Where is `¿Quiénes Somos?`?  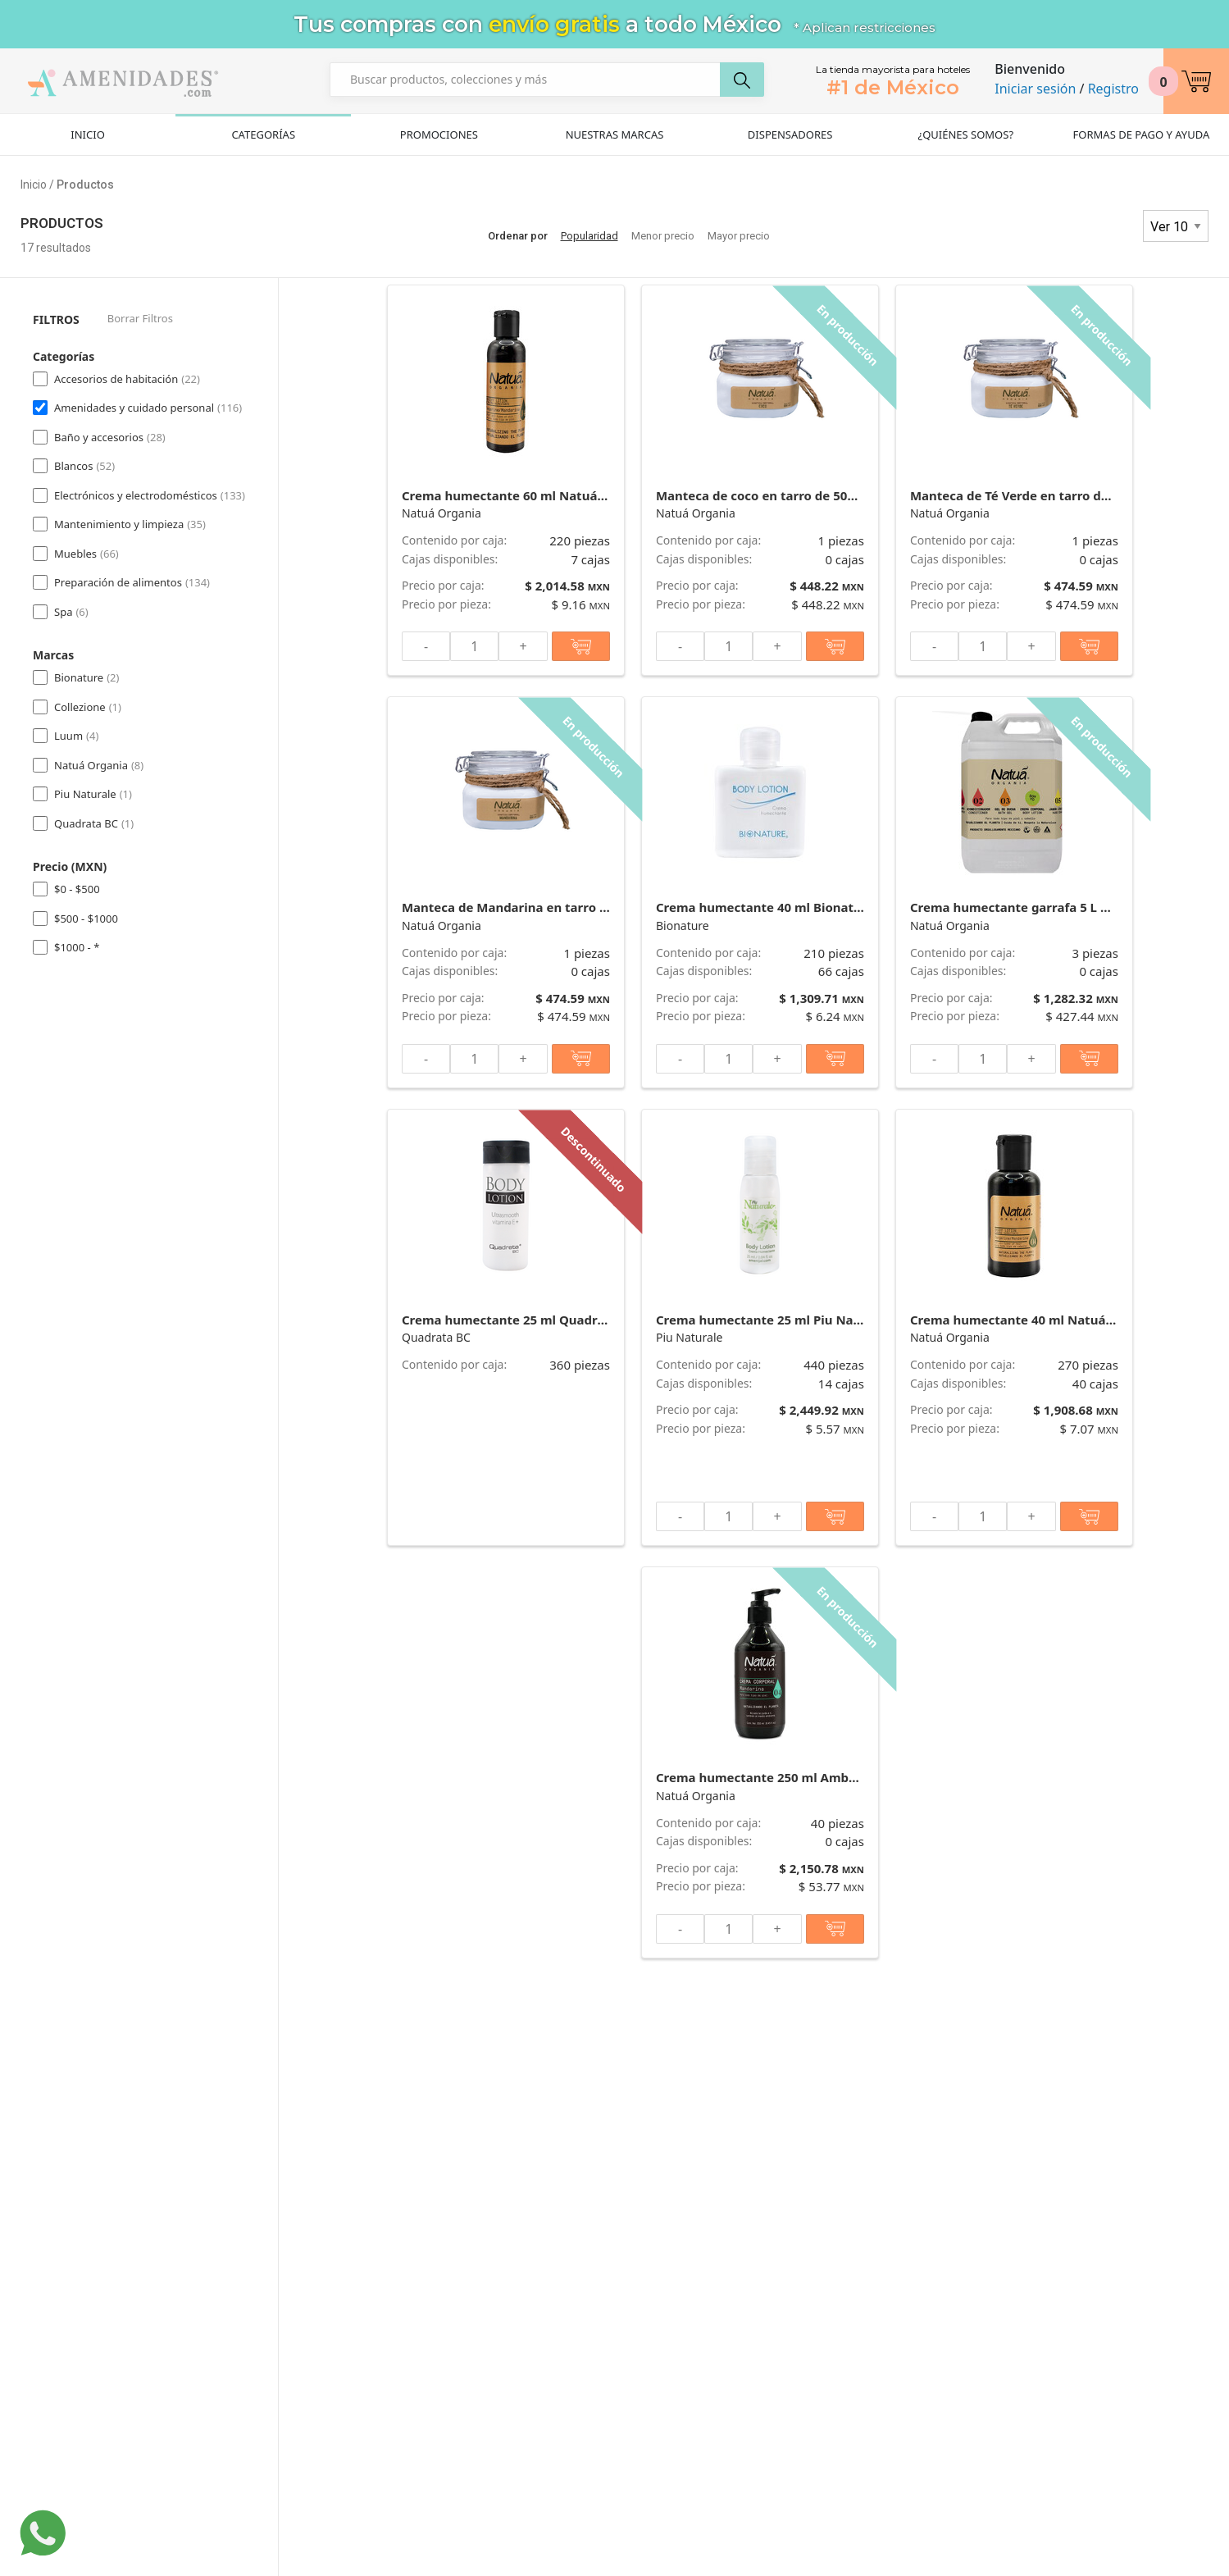 ¿Quiénes Somos? is located at coordinates (965, 134).